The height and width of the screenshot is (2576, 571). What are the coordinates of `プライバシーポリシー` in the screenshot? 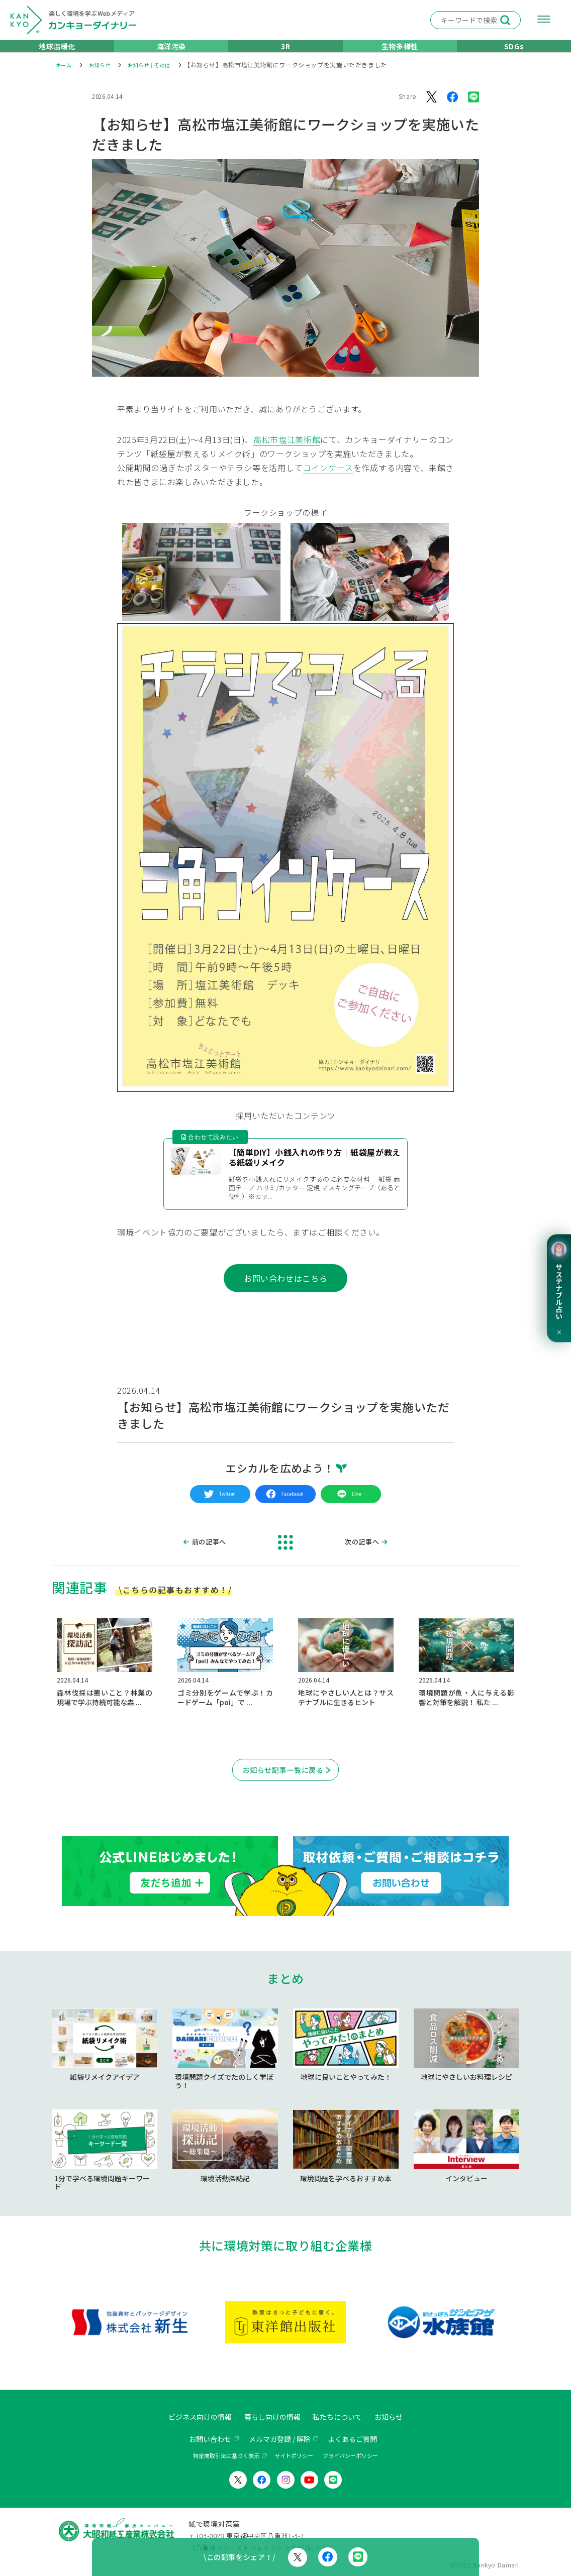 It's located at (350, 2455).